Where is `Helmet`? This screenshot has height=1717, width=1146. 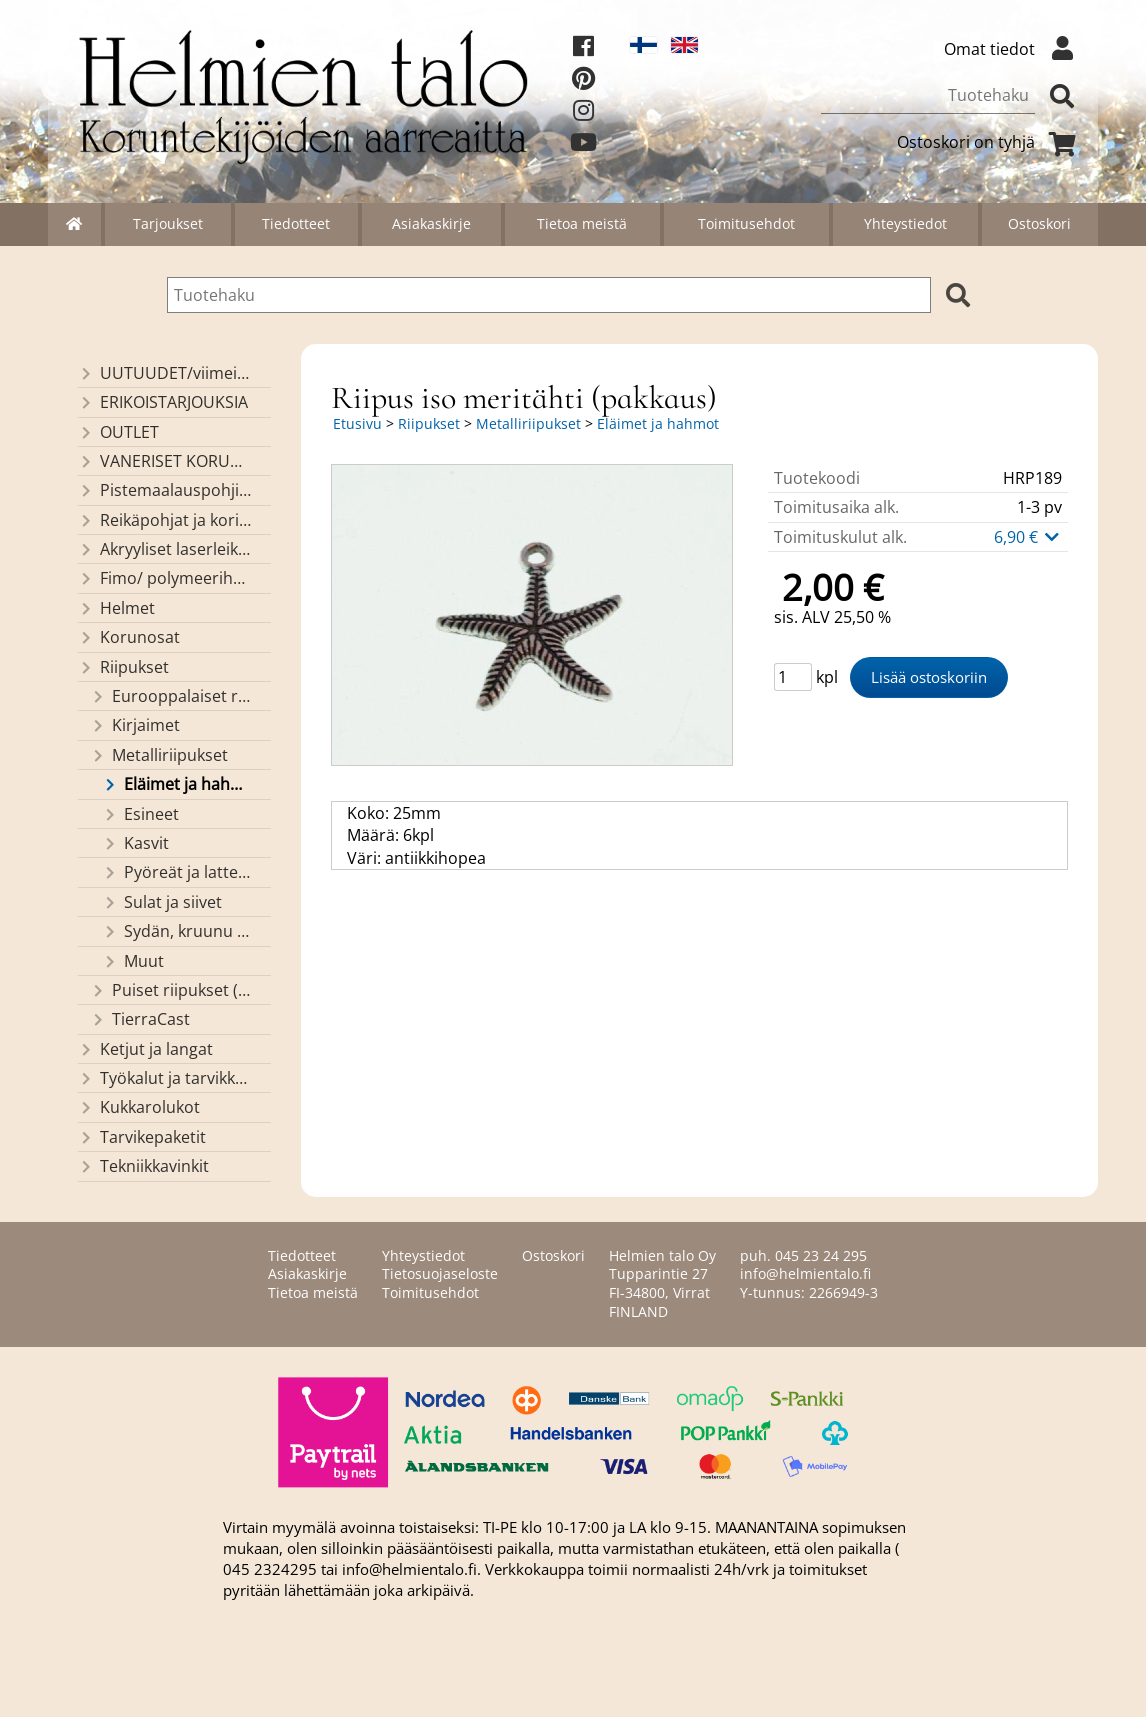 Helmet is located at coordinates (116, 608).